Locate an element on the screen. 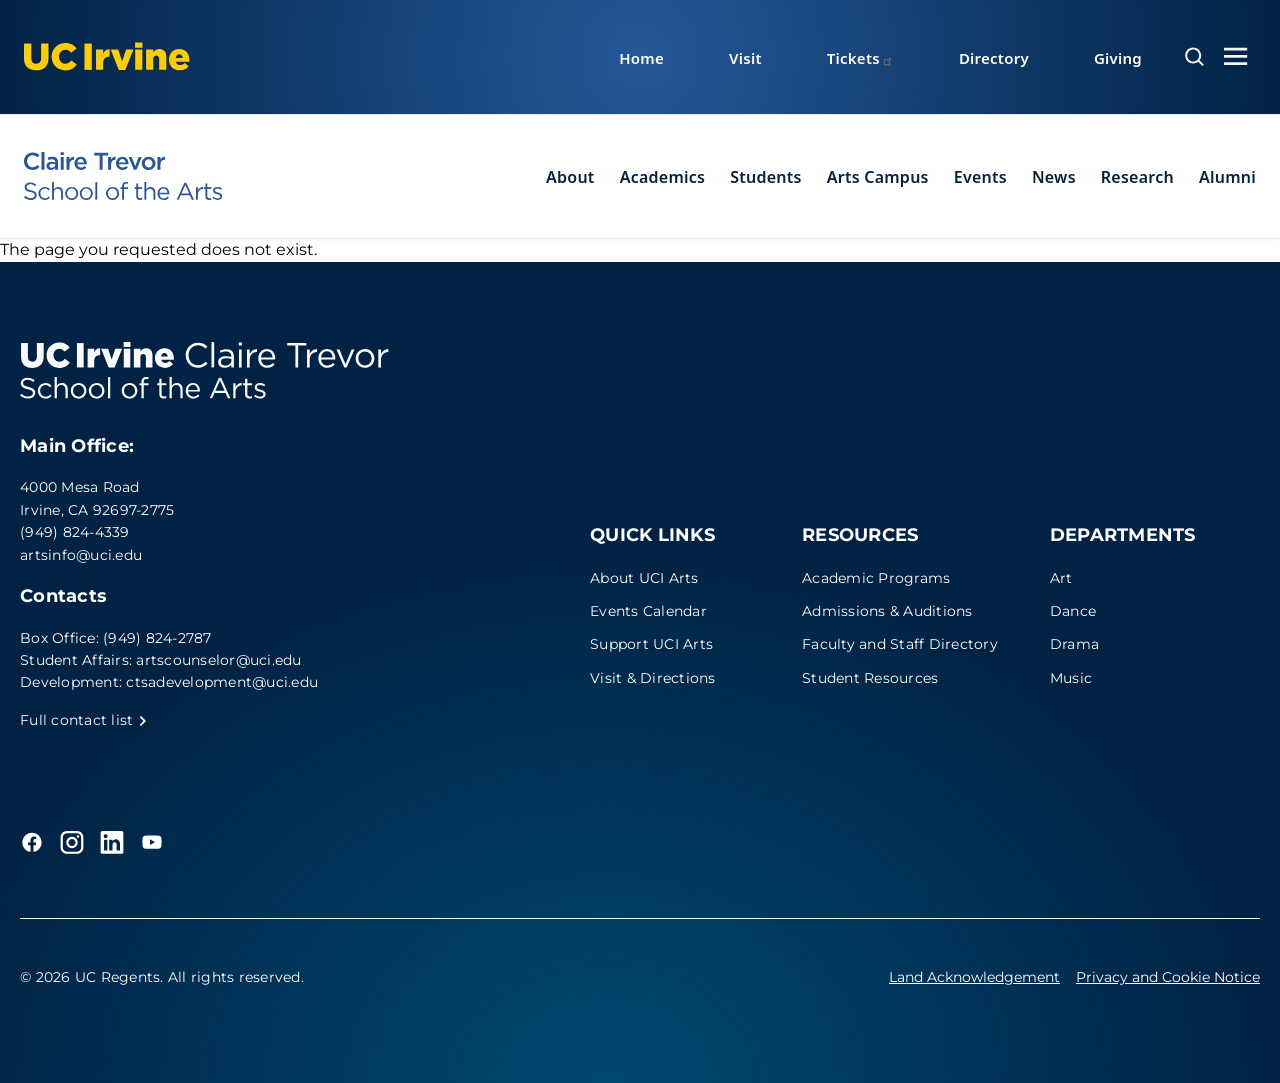 The height and width of the screenshot is (1083, 1280). ctsadevelopment@uci.edu is located at coordinates (222, 682).